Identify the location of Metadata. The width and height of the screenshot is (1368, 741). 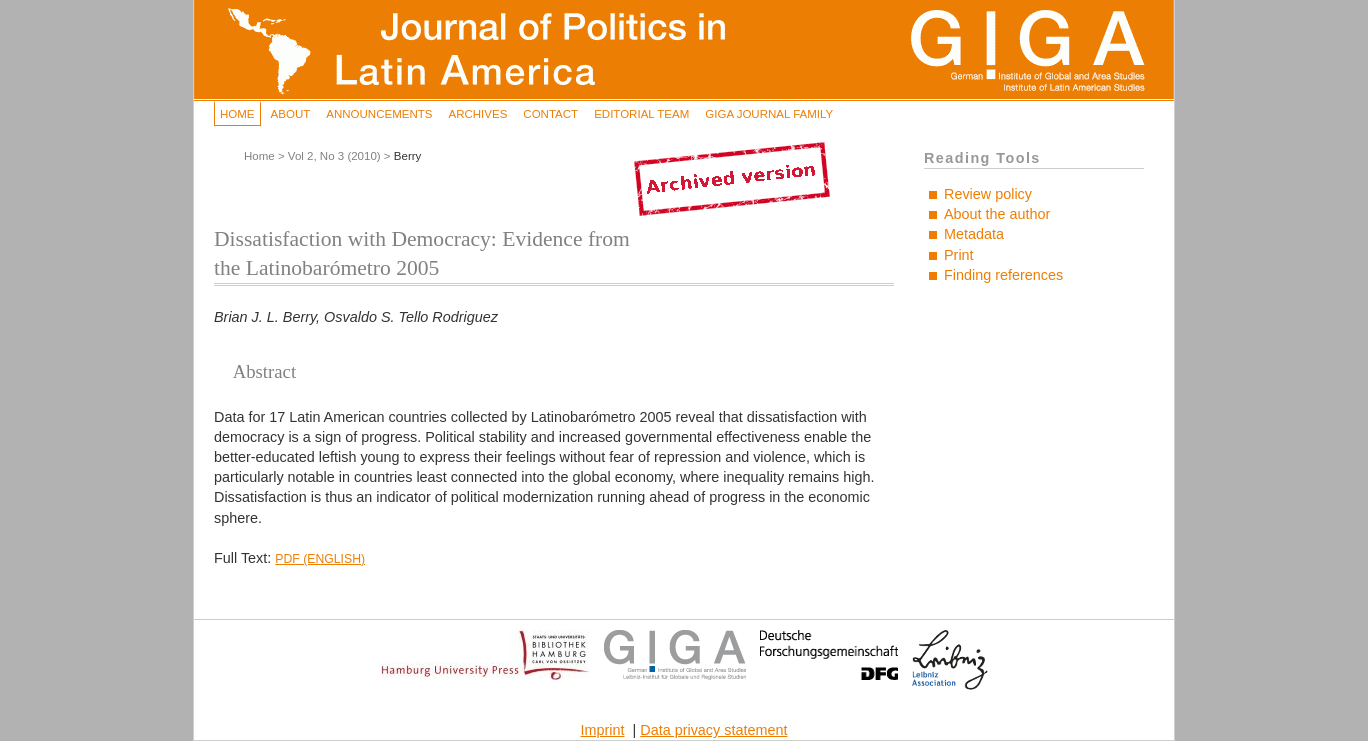
(974, 234).